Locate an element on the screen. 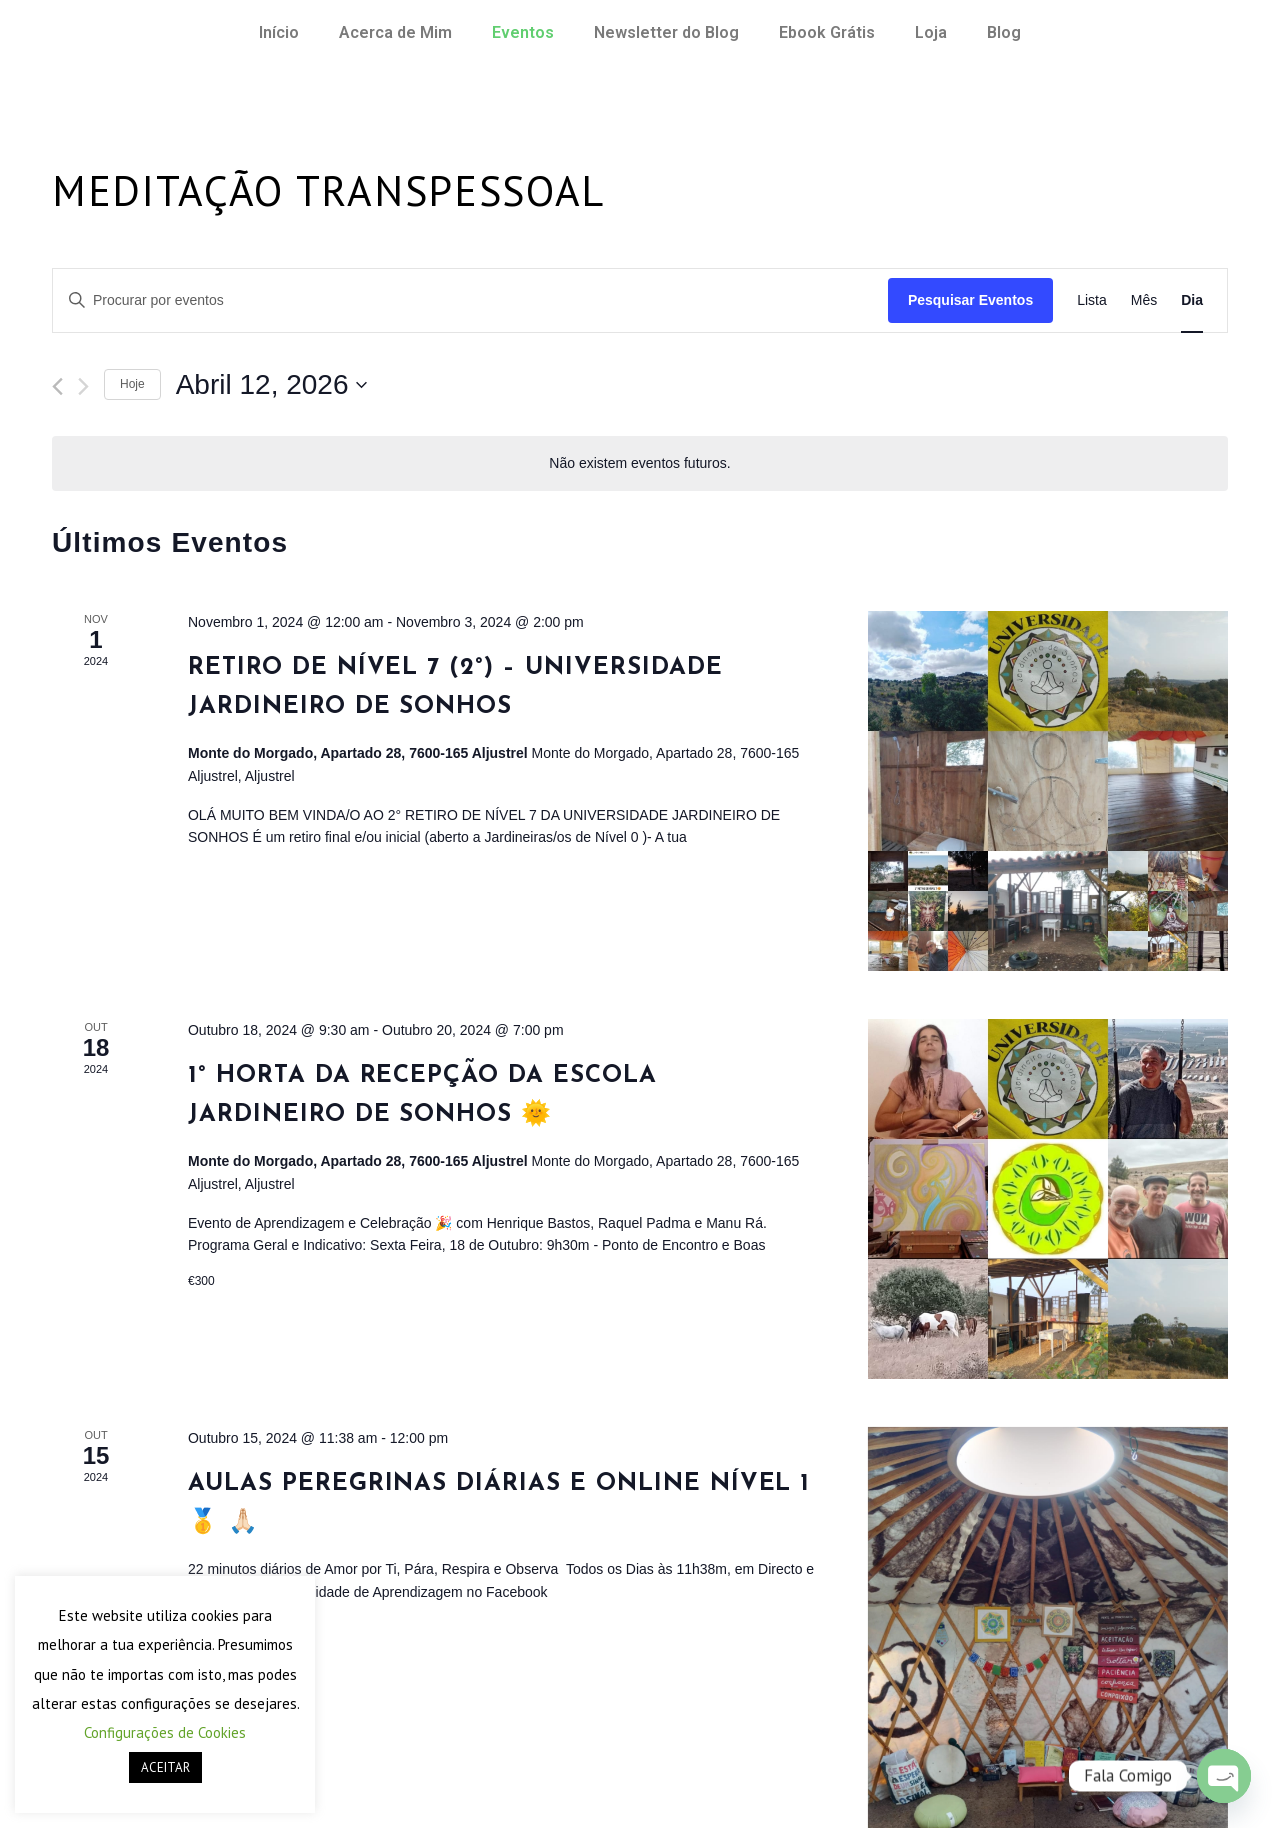 Image resolution: width=1280 pixels, height=1828 pixels. Loja is located at coordinates (931, 32).